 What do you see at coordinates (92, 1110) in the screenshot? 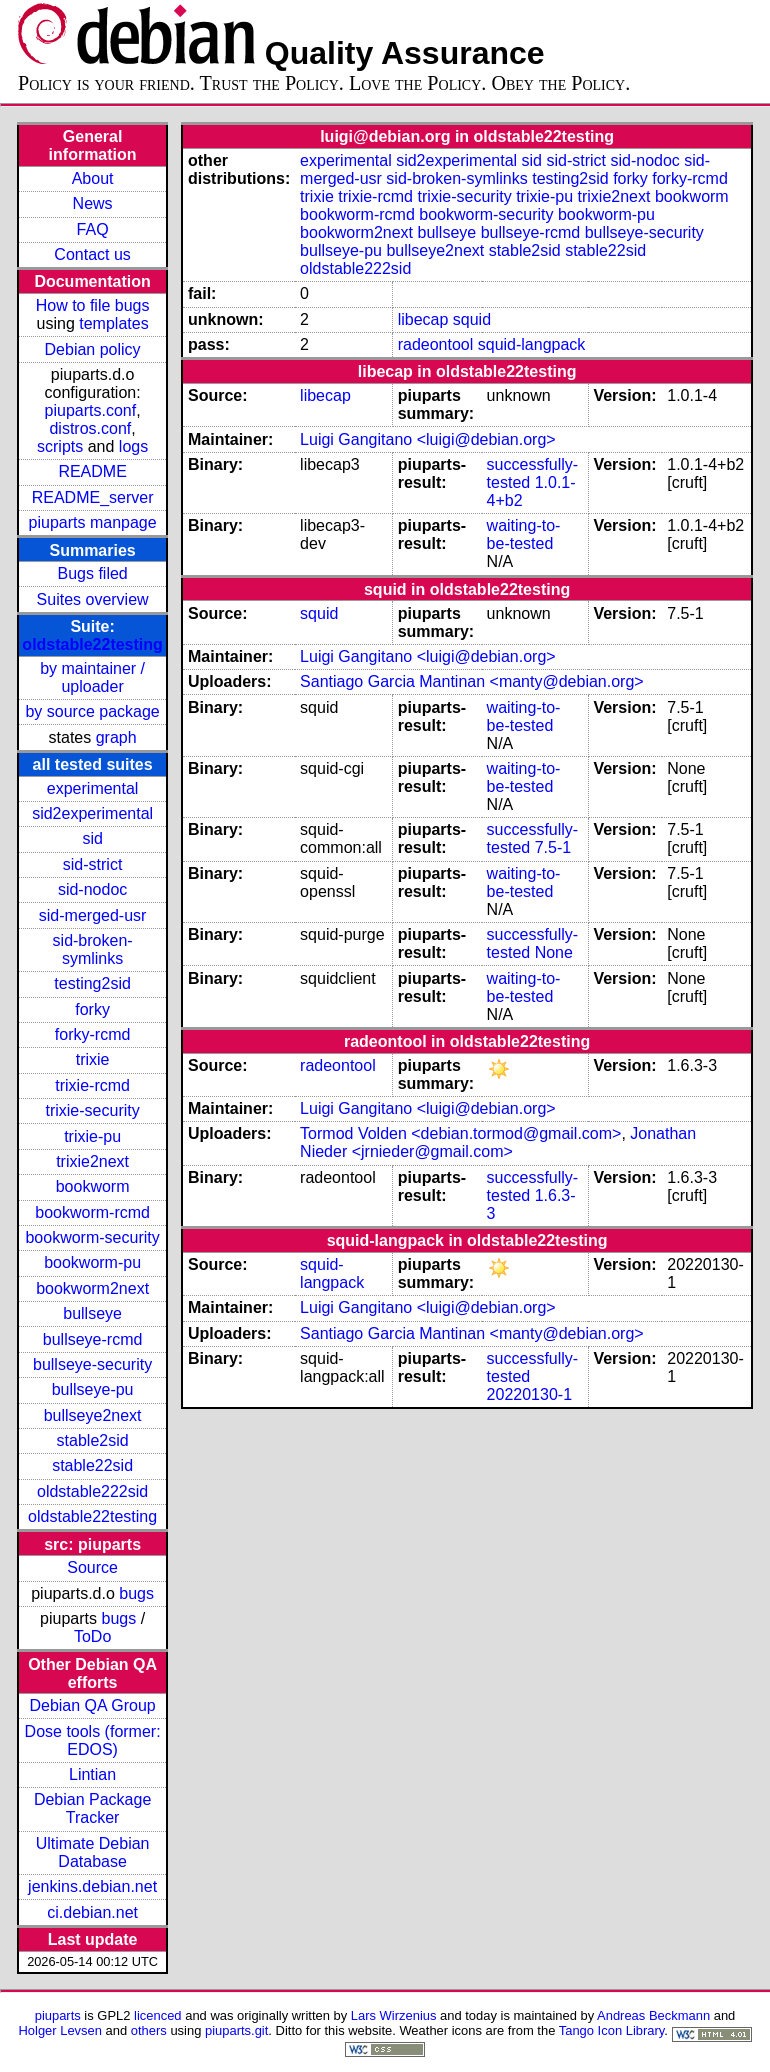
I see `trixie-security` at bounding box center [92, 1110].